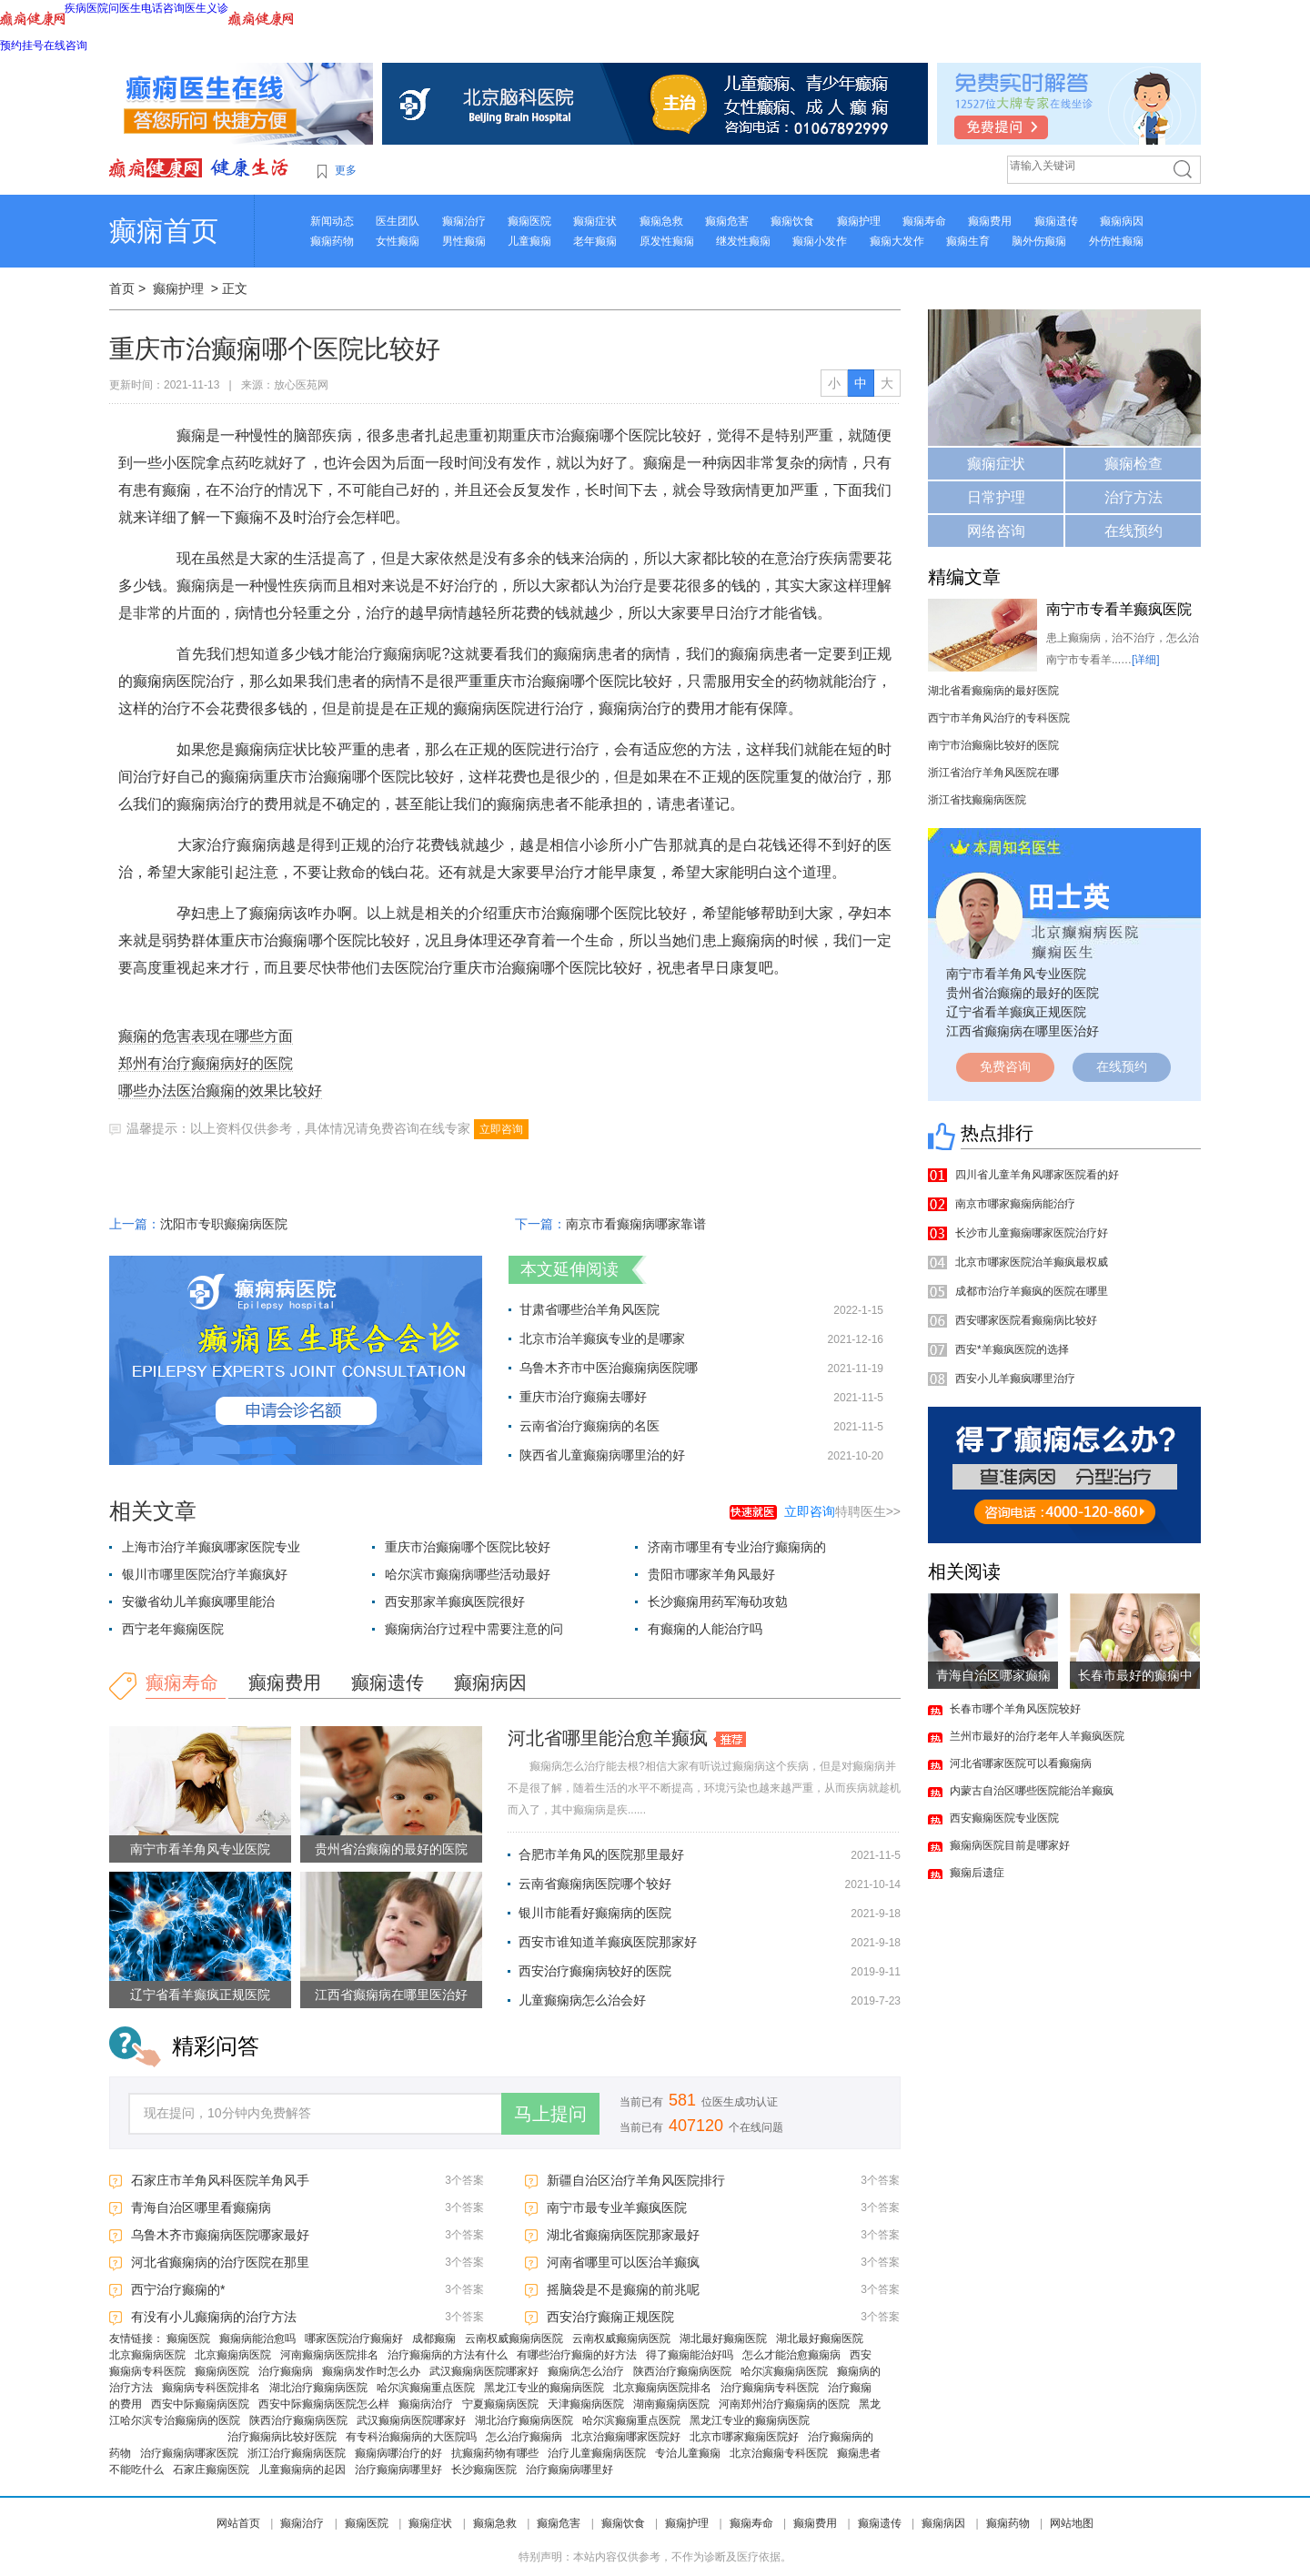 The height and width of the screenshot is (2576, 1310). What do you see at coordinates (791, 2355) in the screenshot?
I see `怎么才能治愈癫痫病` at bounding box center [791, 2355].